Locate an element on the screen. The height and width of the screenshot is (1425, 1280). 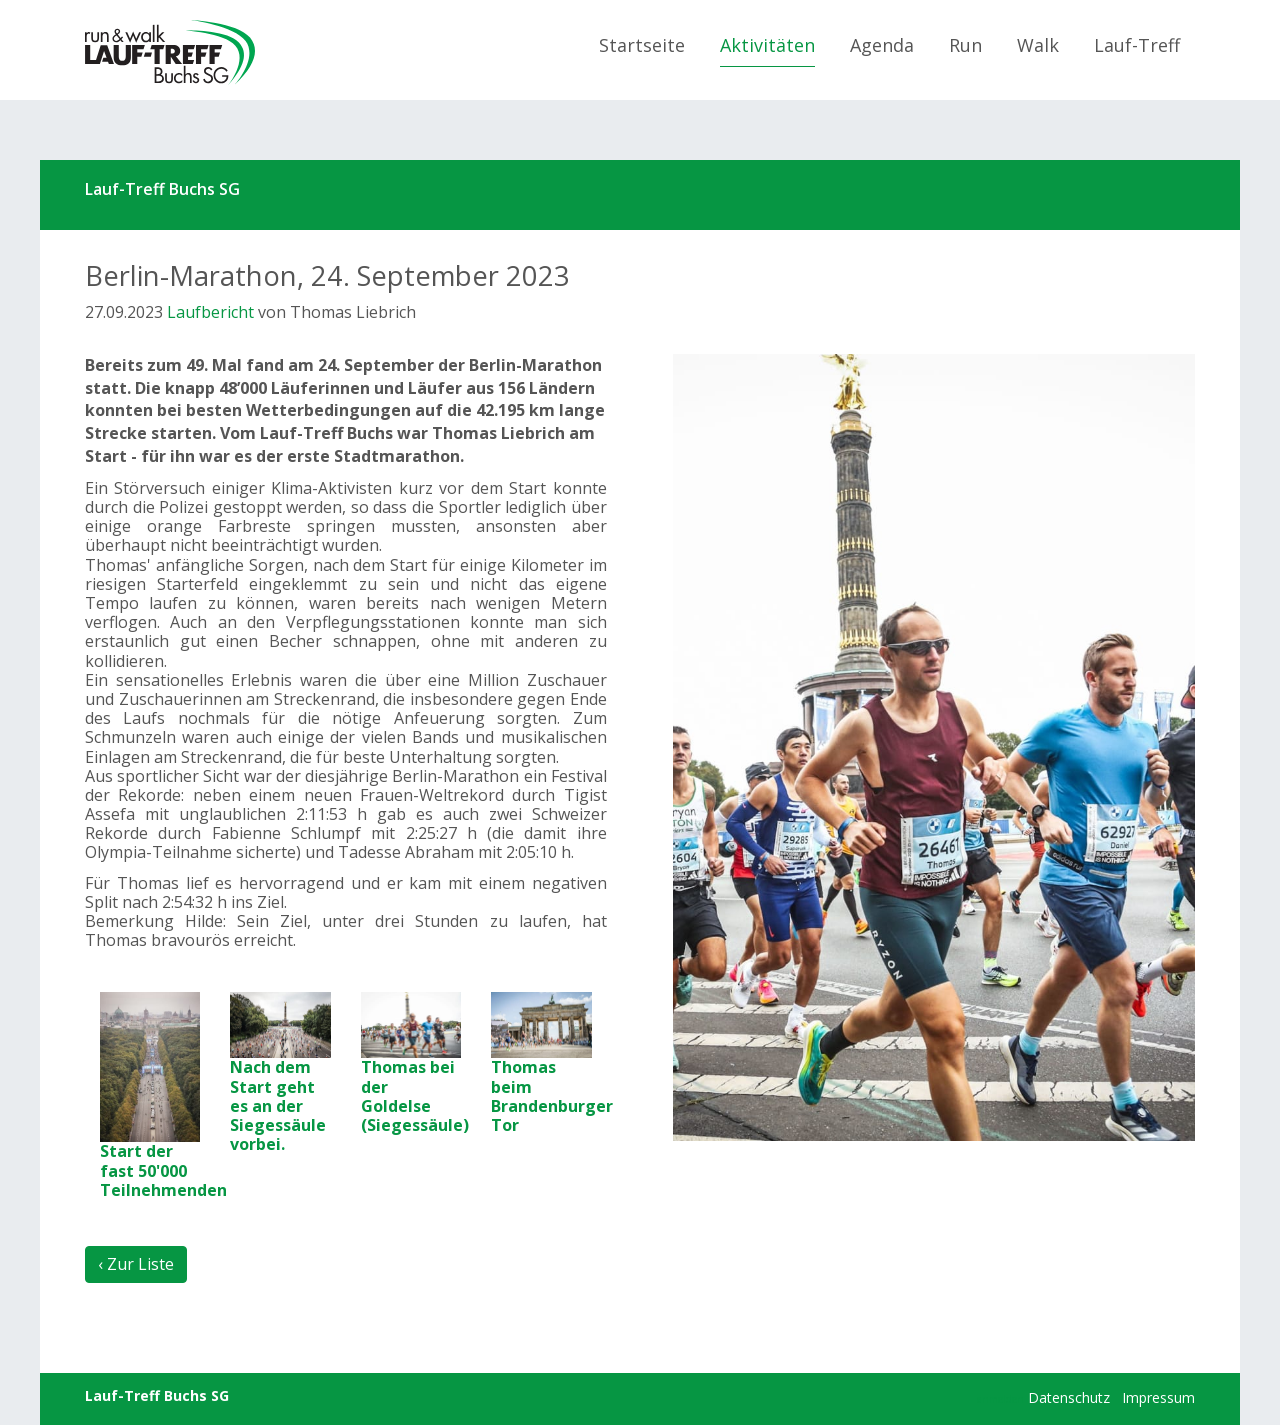
Aktivitäten is located at coordinates (767, 45).